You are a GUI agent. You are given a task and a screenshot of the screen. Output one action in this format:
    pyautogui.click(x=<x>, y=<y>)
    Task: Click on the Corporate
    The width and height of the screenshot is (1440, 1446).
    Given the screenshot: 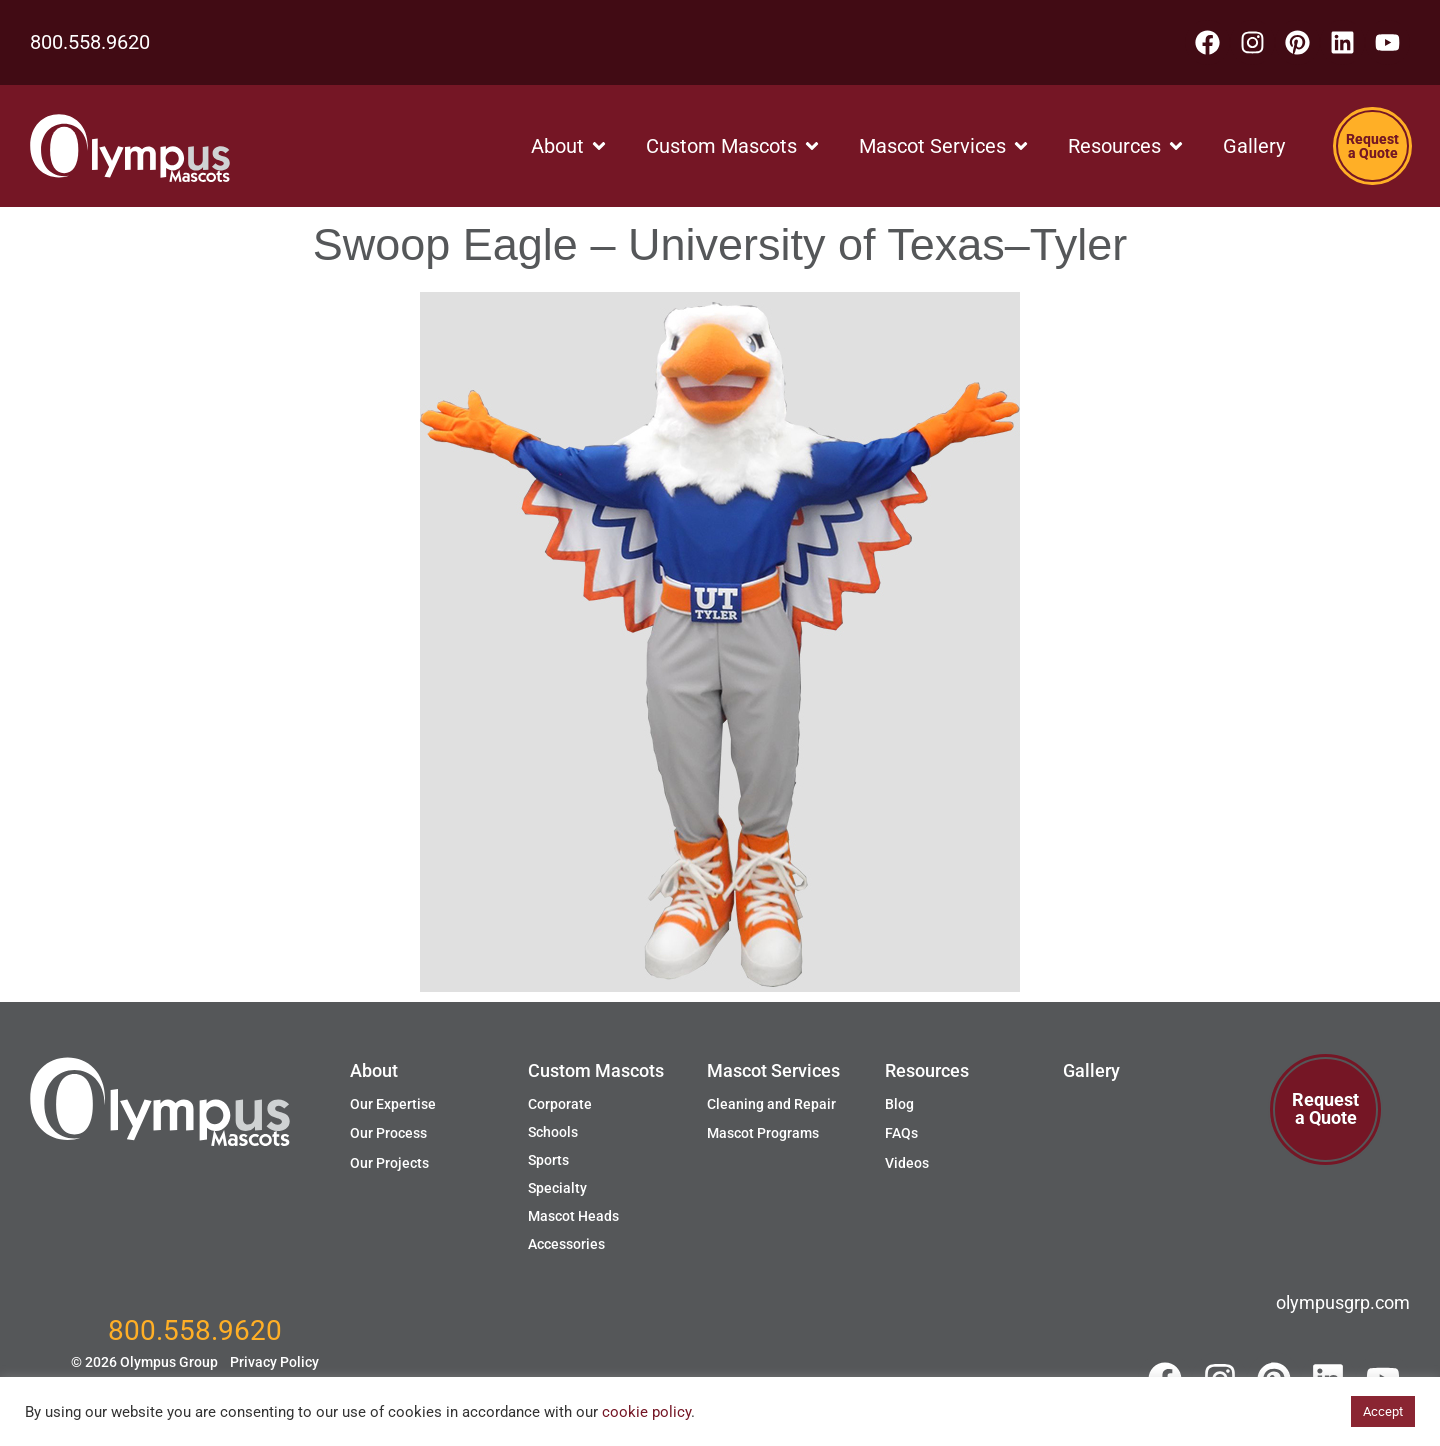 What is the action you would take?
    pyautogui.click(x=560, y=1104)
    